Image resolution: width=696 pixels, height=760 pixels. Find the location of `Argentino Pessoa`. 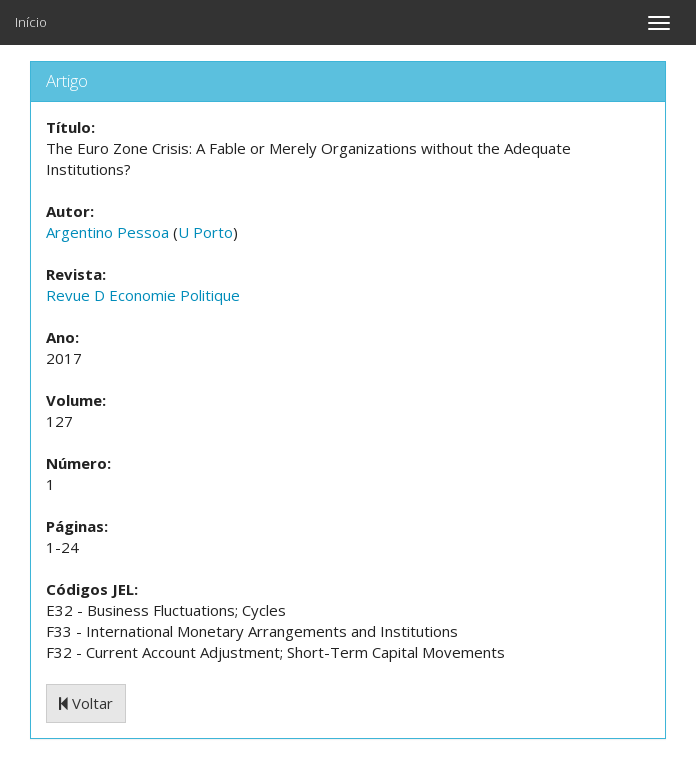

Argentino Pessoa is located at coordinates (107, 232).